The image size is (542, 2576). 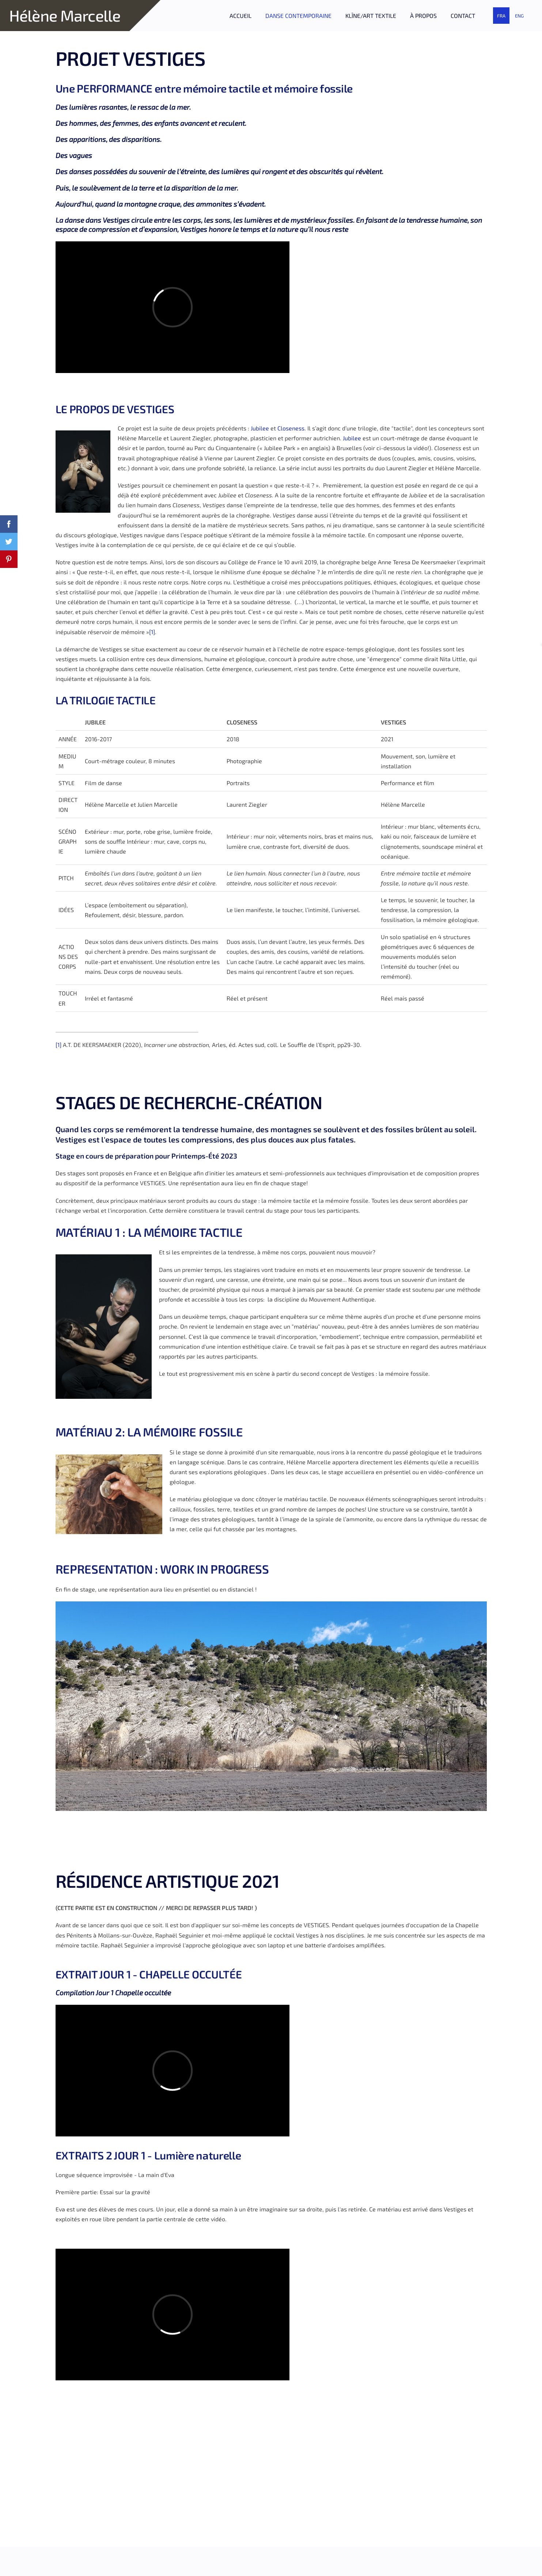 What do you see at coordinates (370, 15) in the screenshot?
I see `KLīNE/ART TEXTILE [menuitem]` at bounding box center [370, 15].